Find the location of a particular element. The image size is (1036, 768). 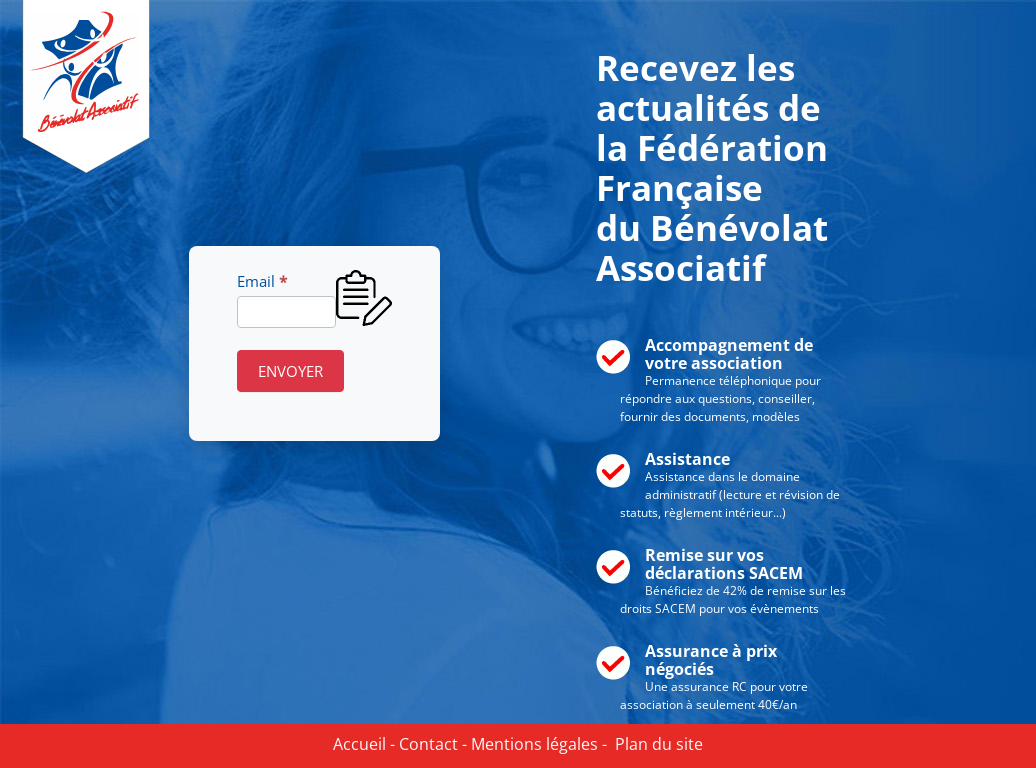

Mentions légales - is located at coordinates (537, 744).